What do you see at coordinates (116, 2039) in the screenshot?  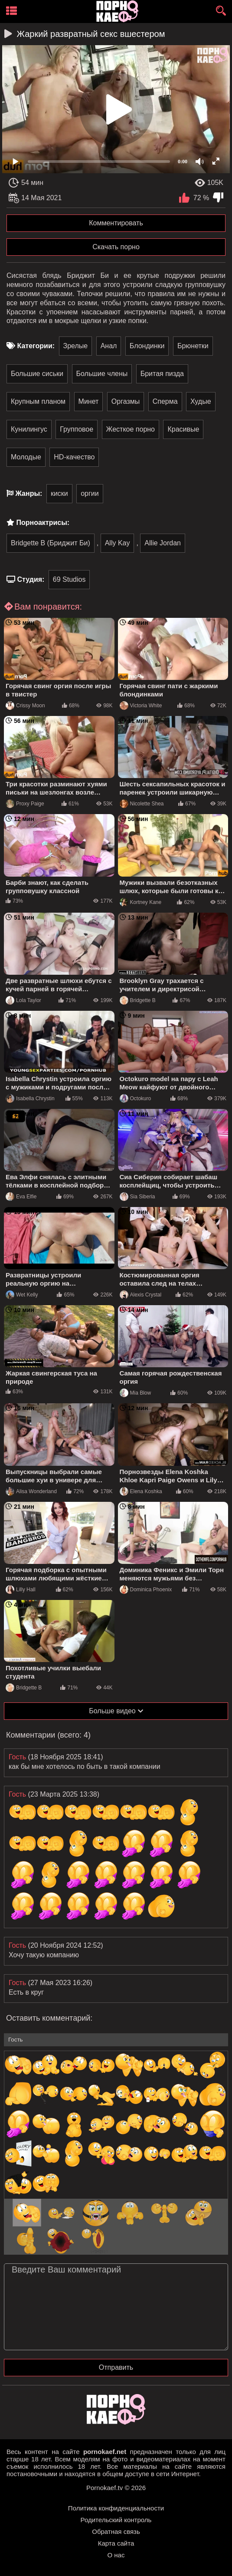 I see `[name-input]` at bounding box center [116, 2039].